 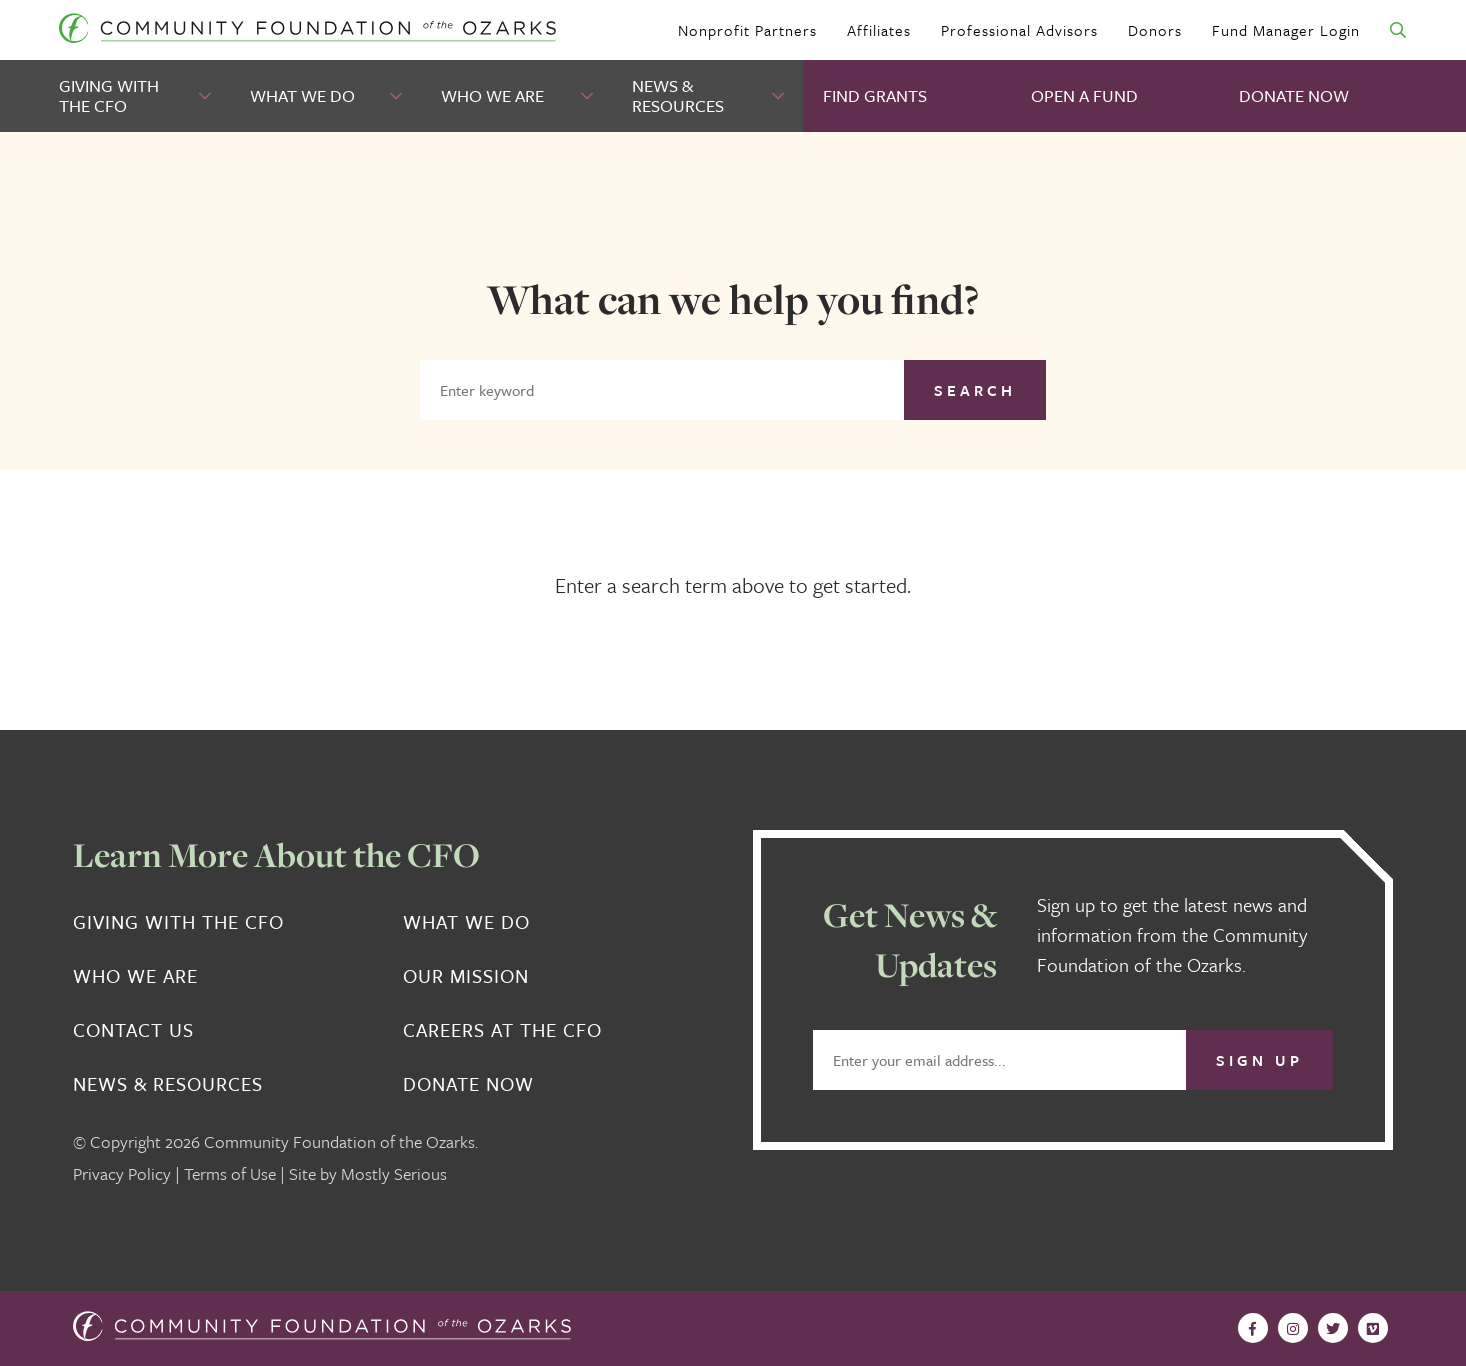 What do you see at coordinates (879, 30) in the screenshot?
I see `Affiliates` at bounding box center [879, 30].